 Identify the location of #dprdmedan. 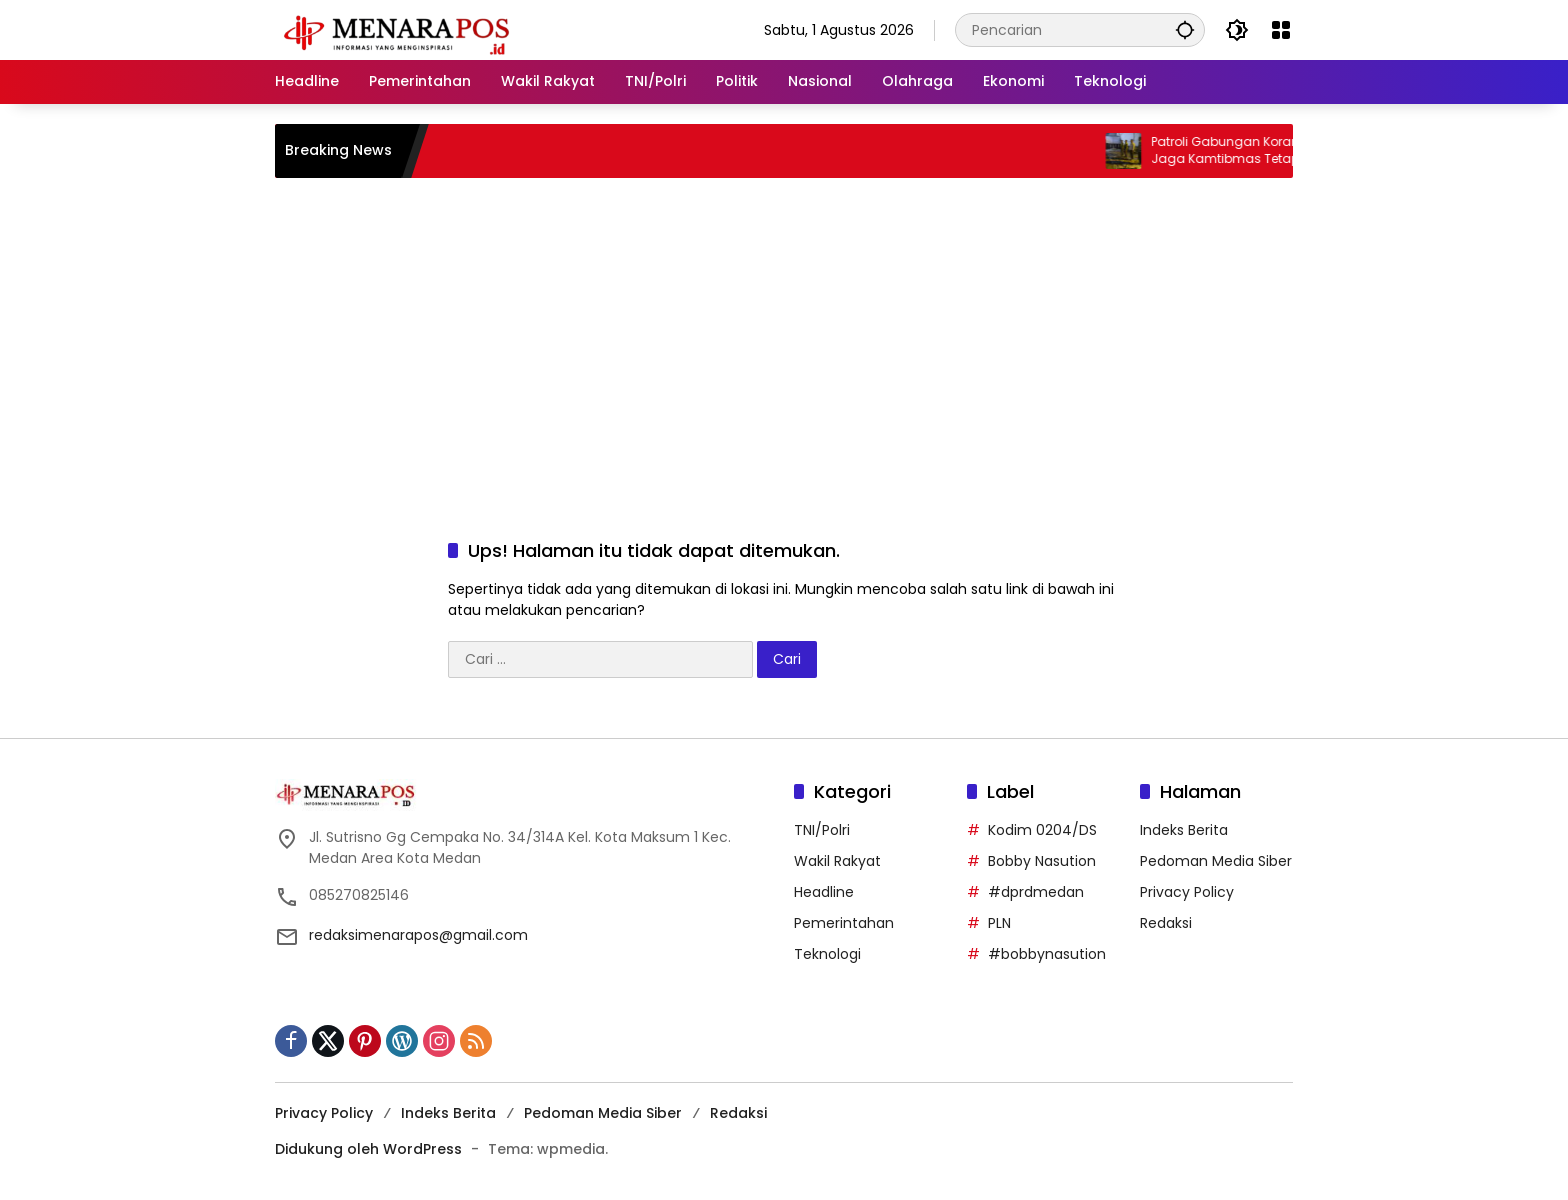
(1036, 892).